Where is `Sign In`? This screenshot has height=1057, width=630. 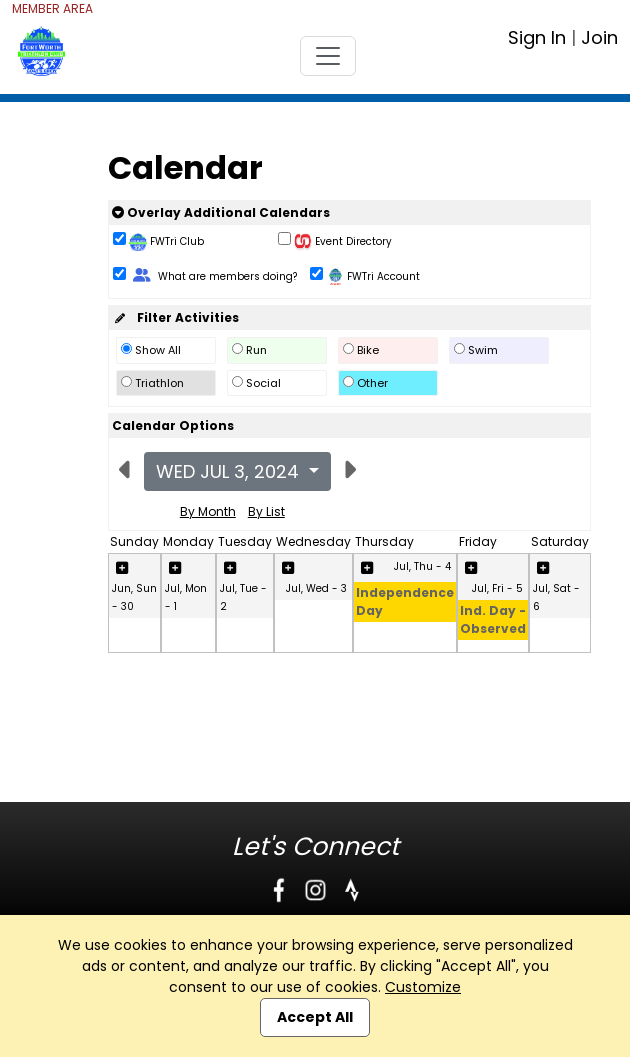 Sign In is located at coordinates (537, 37).